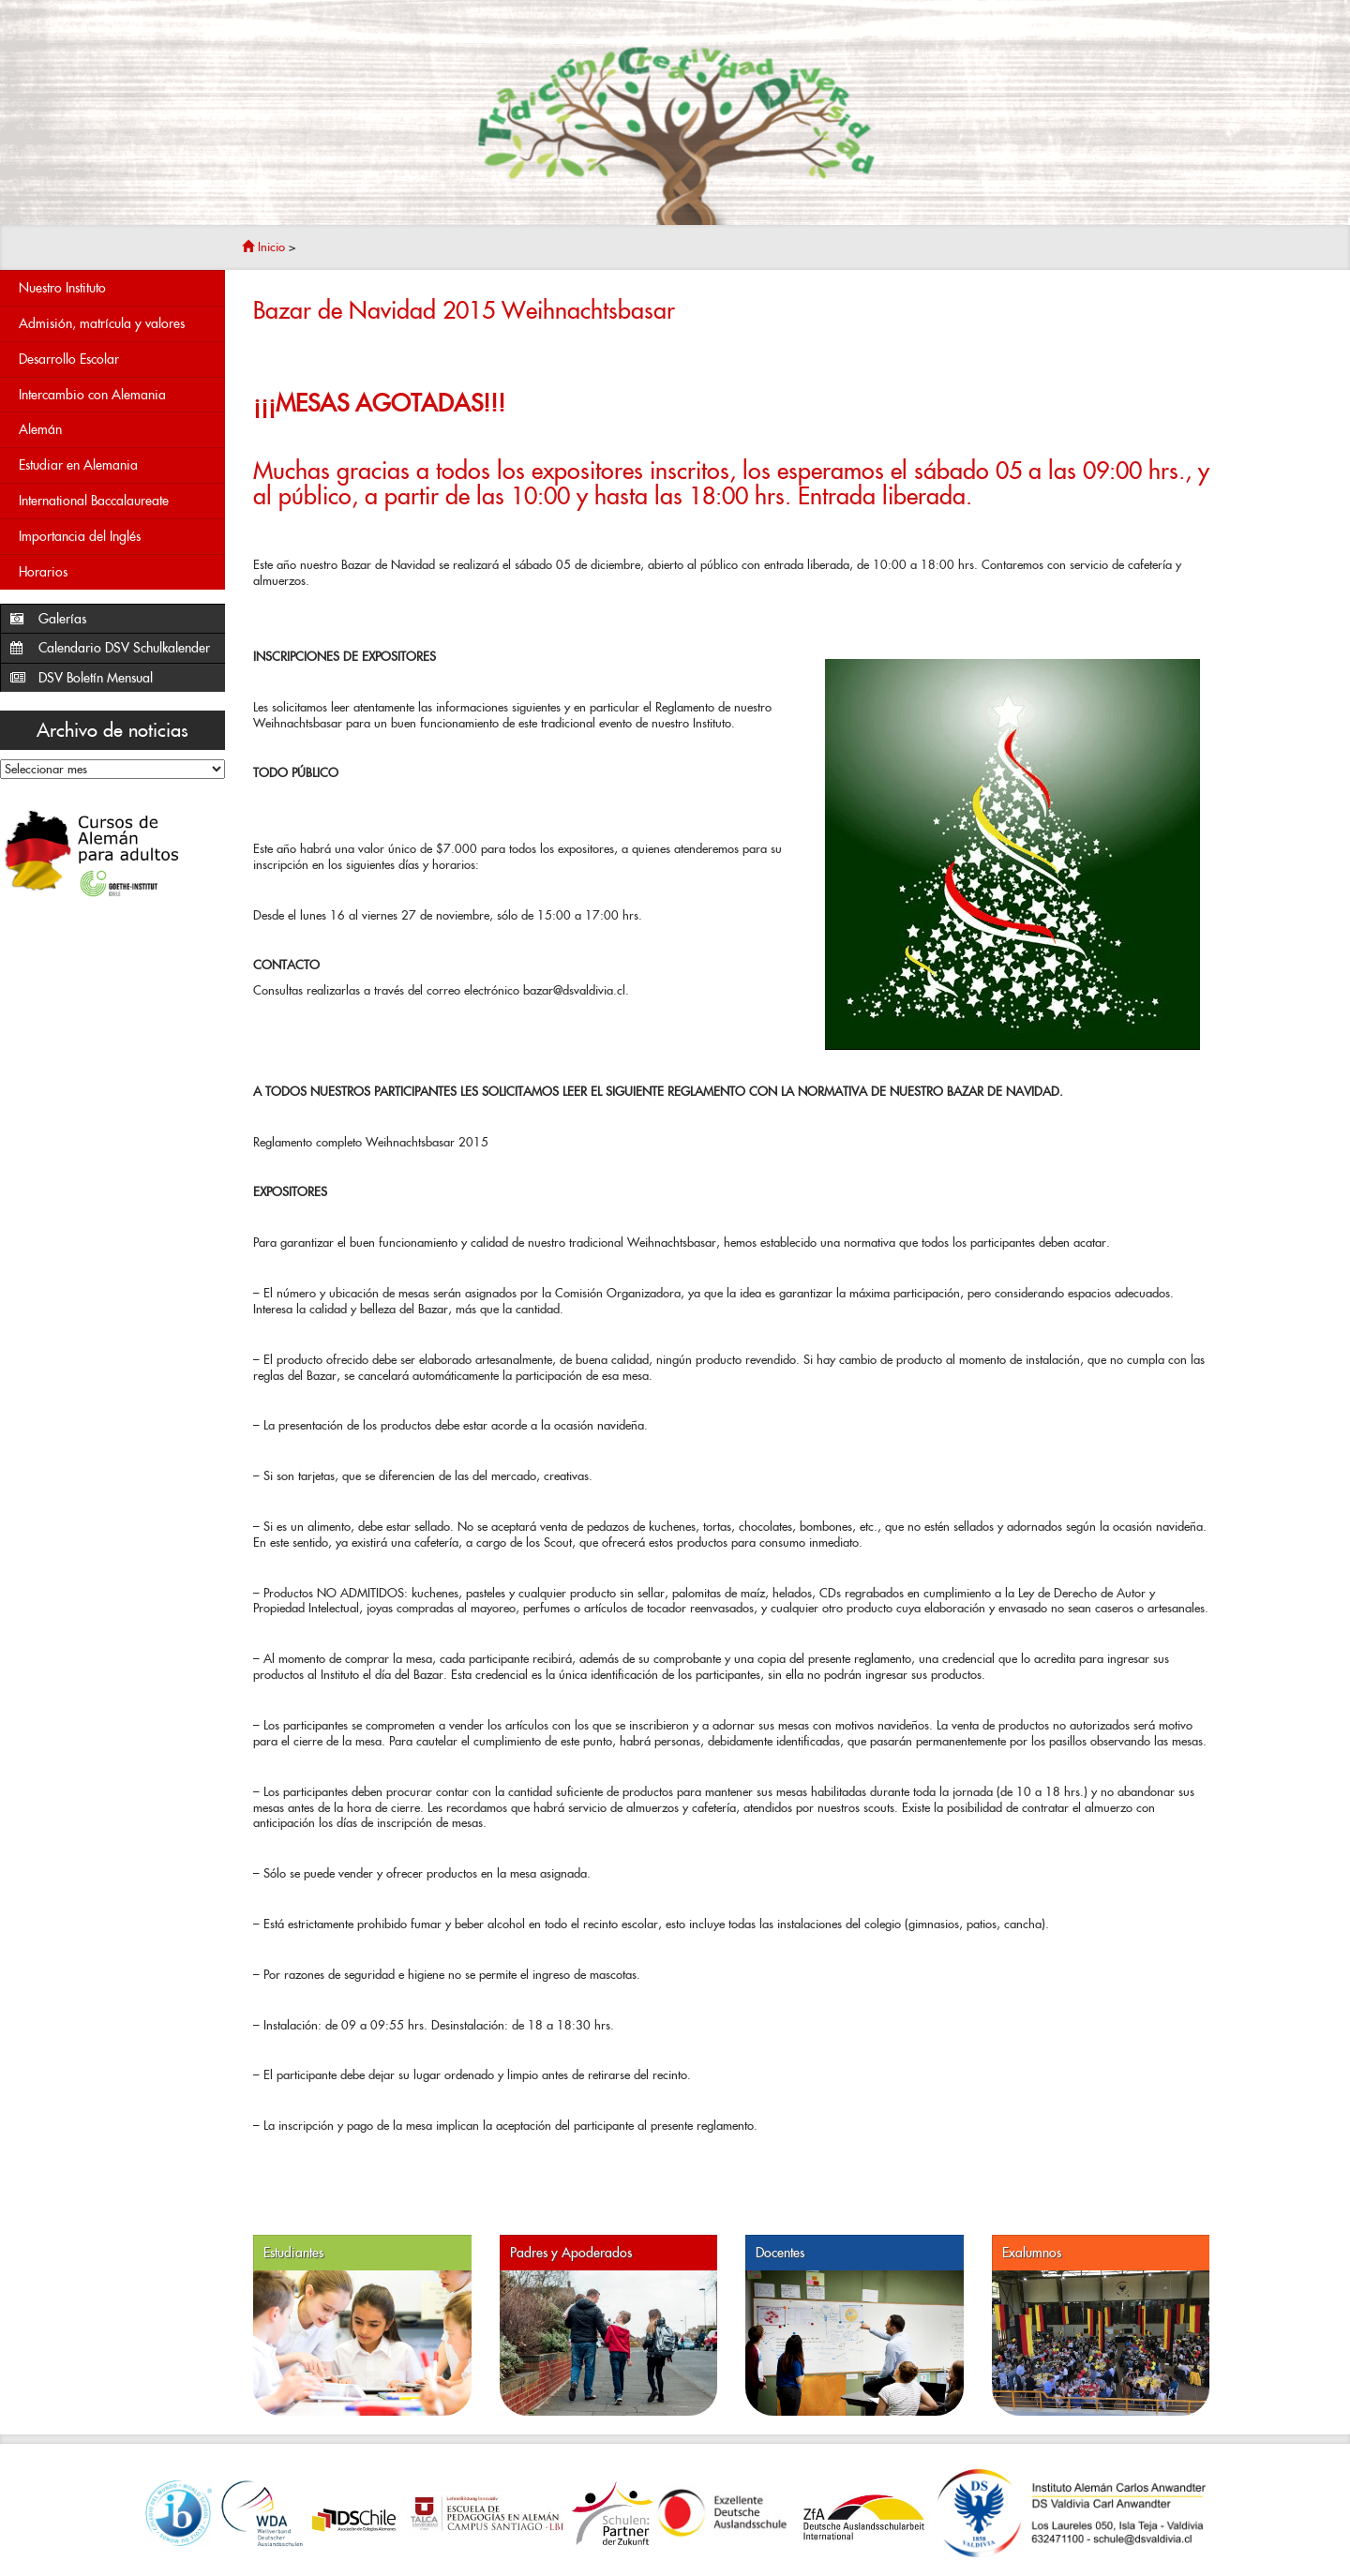 The height and width of the screenshot is (2576, 1350). What do you see at coordinates (95, 677) in the screenshot?
I see `DSV Boletín Mensual` at bounding box center [95, 677].